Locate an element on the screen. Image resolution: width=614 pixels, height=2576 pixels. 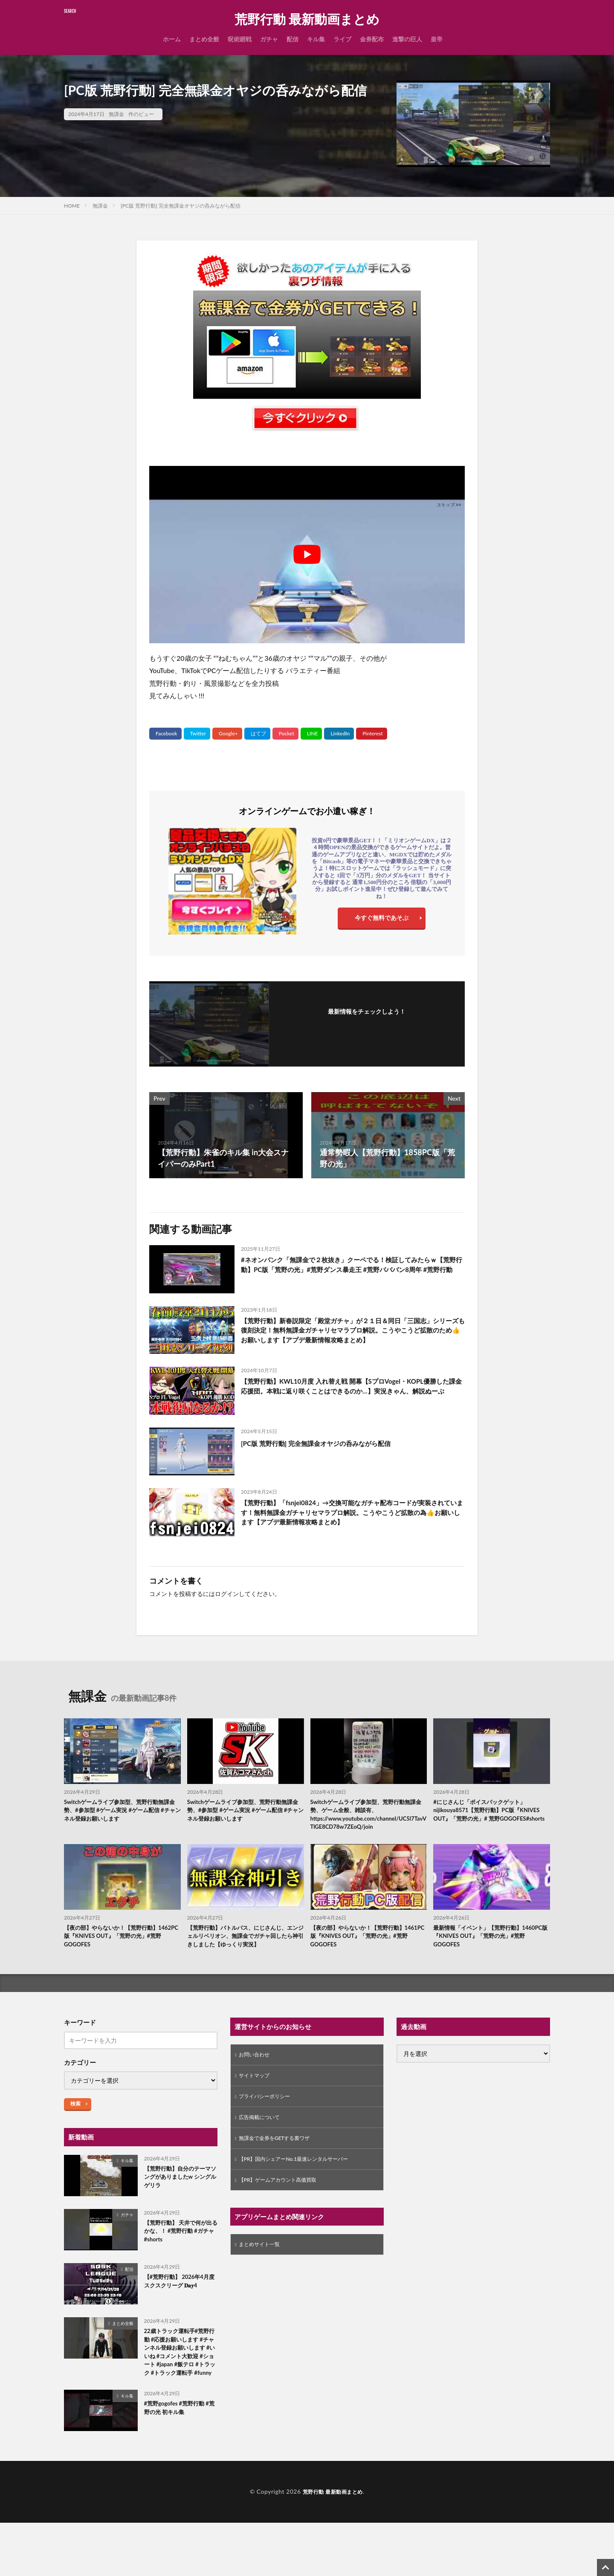
ホーム is located at coordinates (172, 39).